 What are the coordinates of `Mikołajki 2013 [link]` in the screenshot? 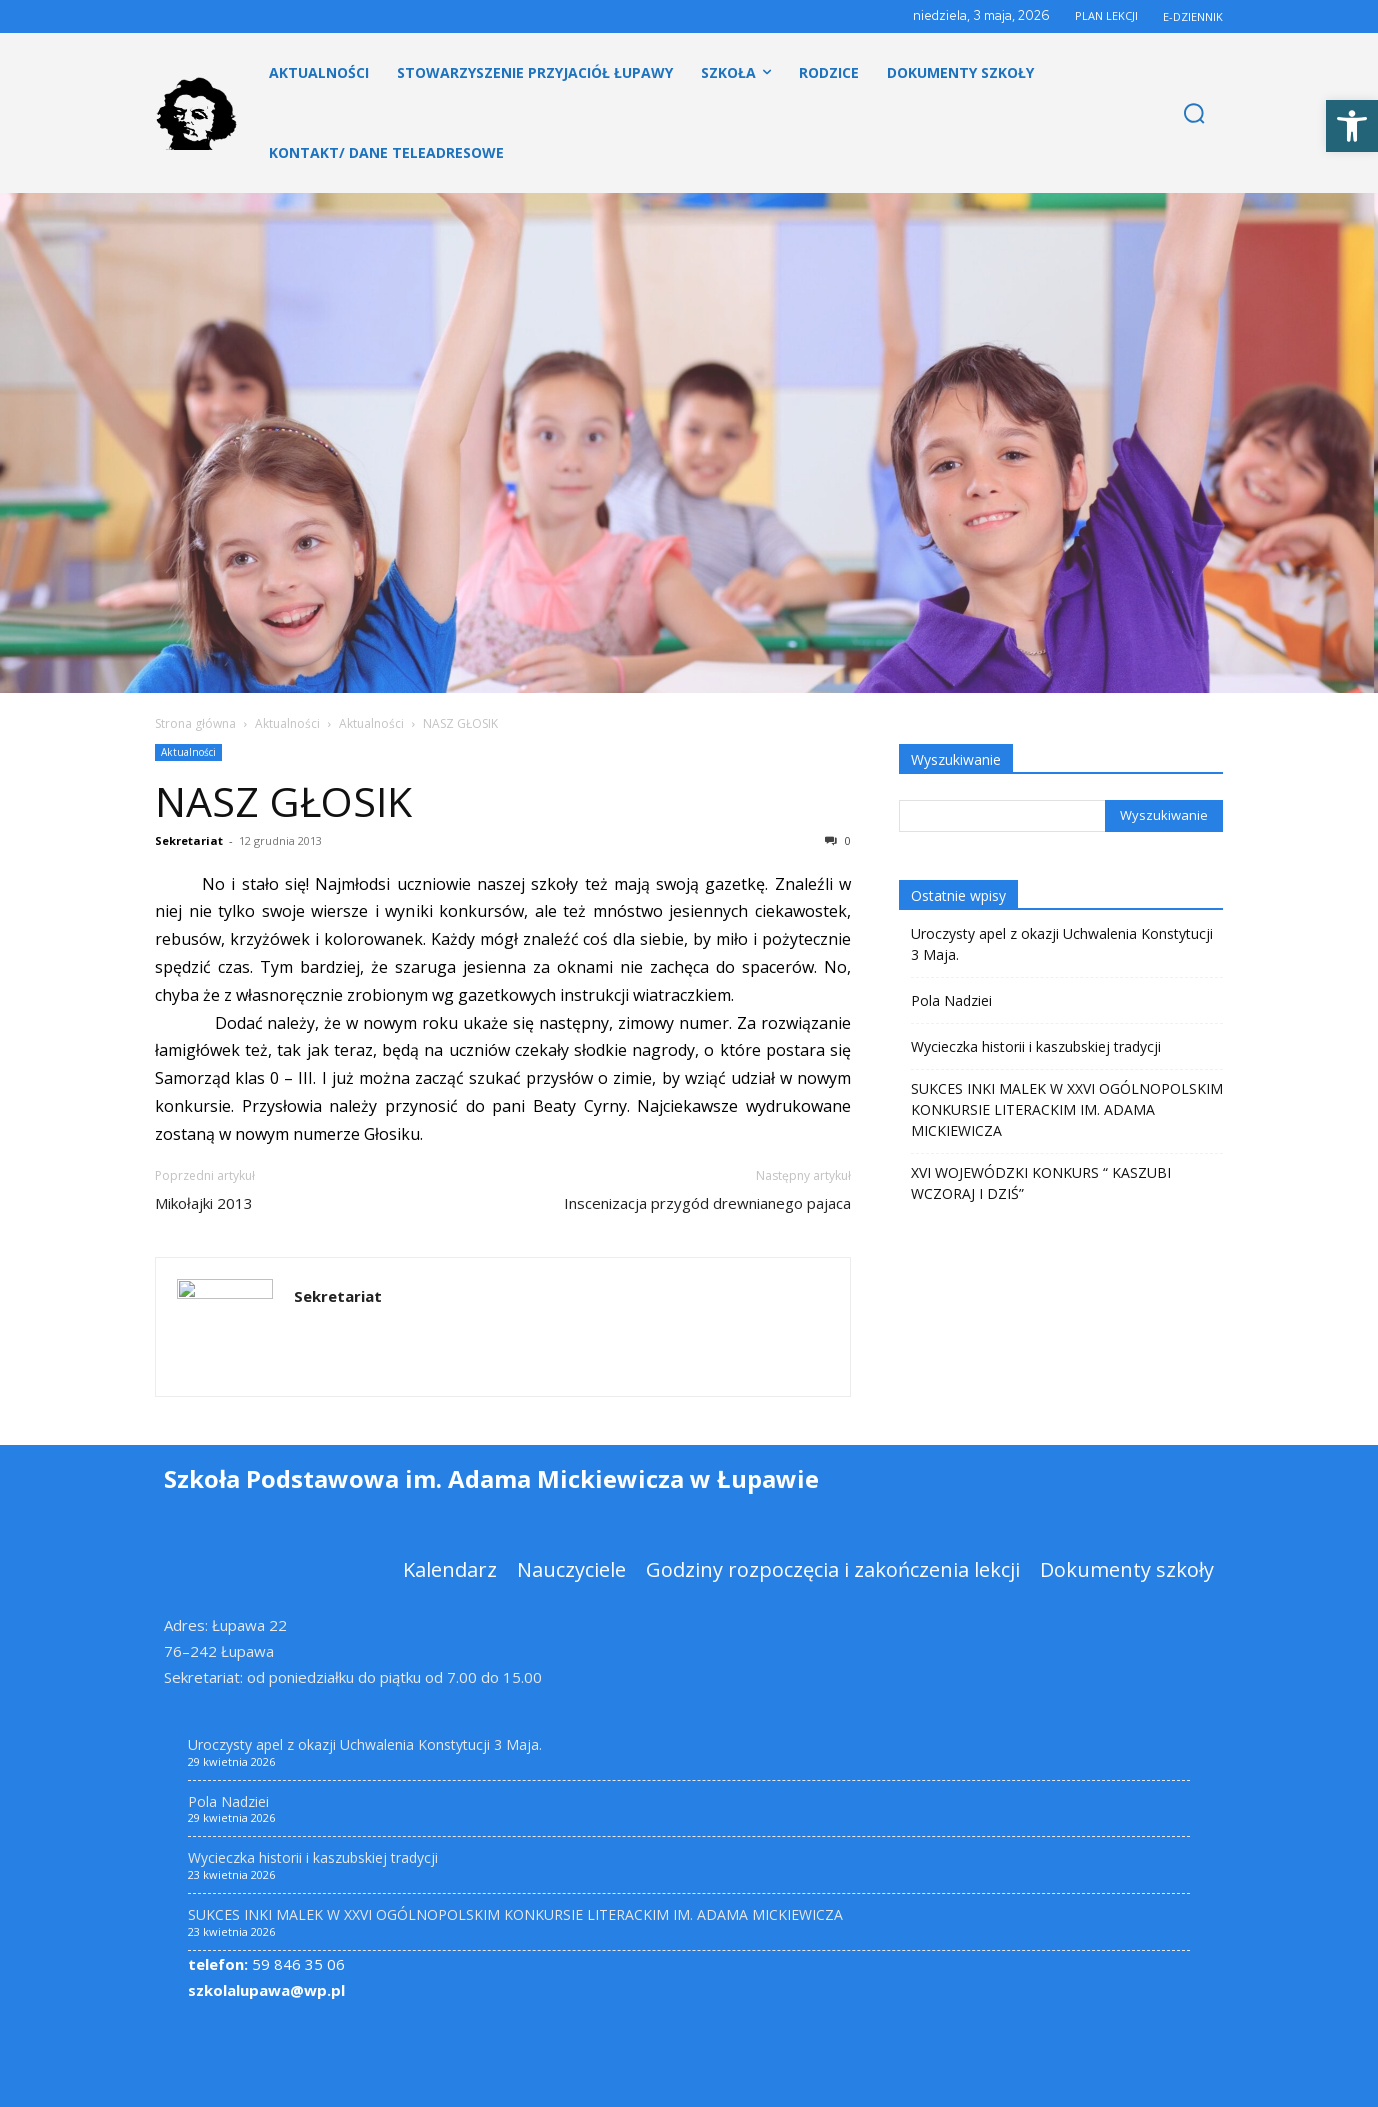 It's located at (204, 1203).